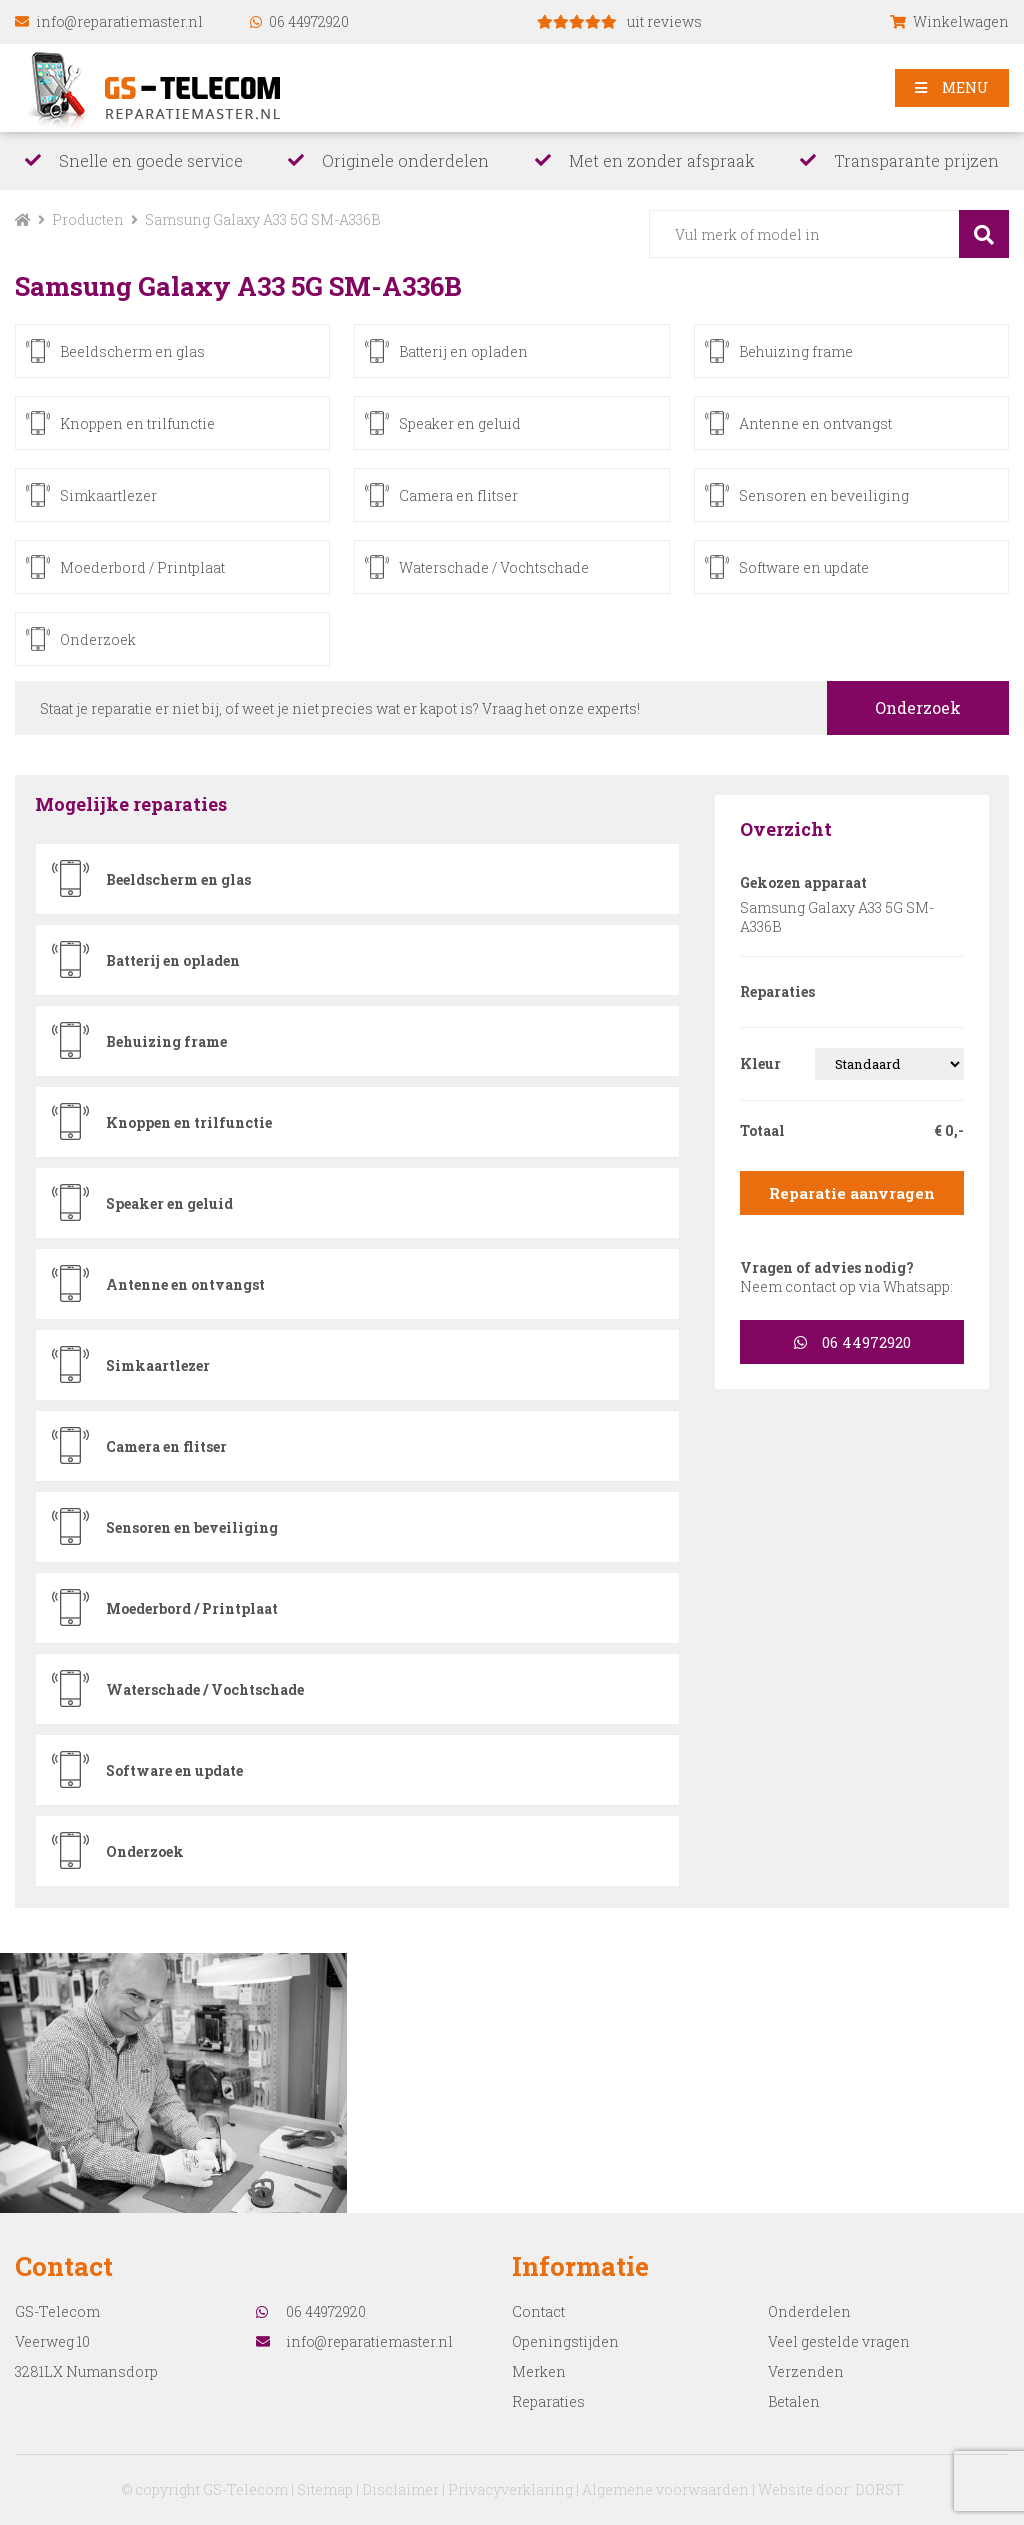  Describe the element at coordinates (839, 2341) in the screenshot. I see `Veel gestelde vragen` at that location.